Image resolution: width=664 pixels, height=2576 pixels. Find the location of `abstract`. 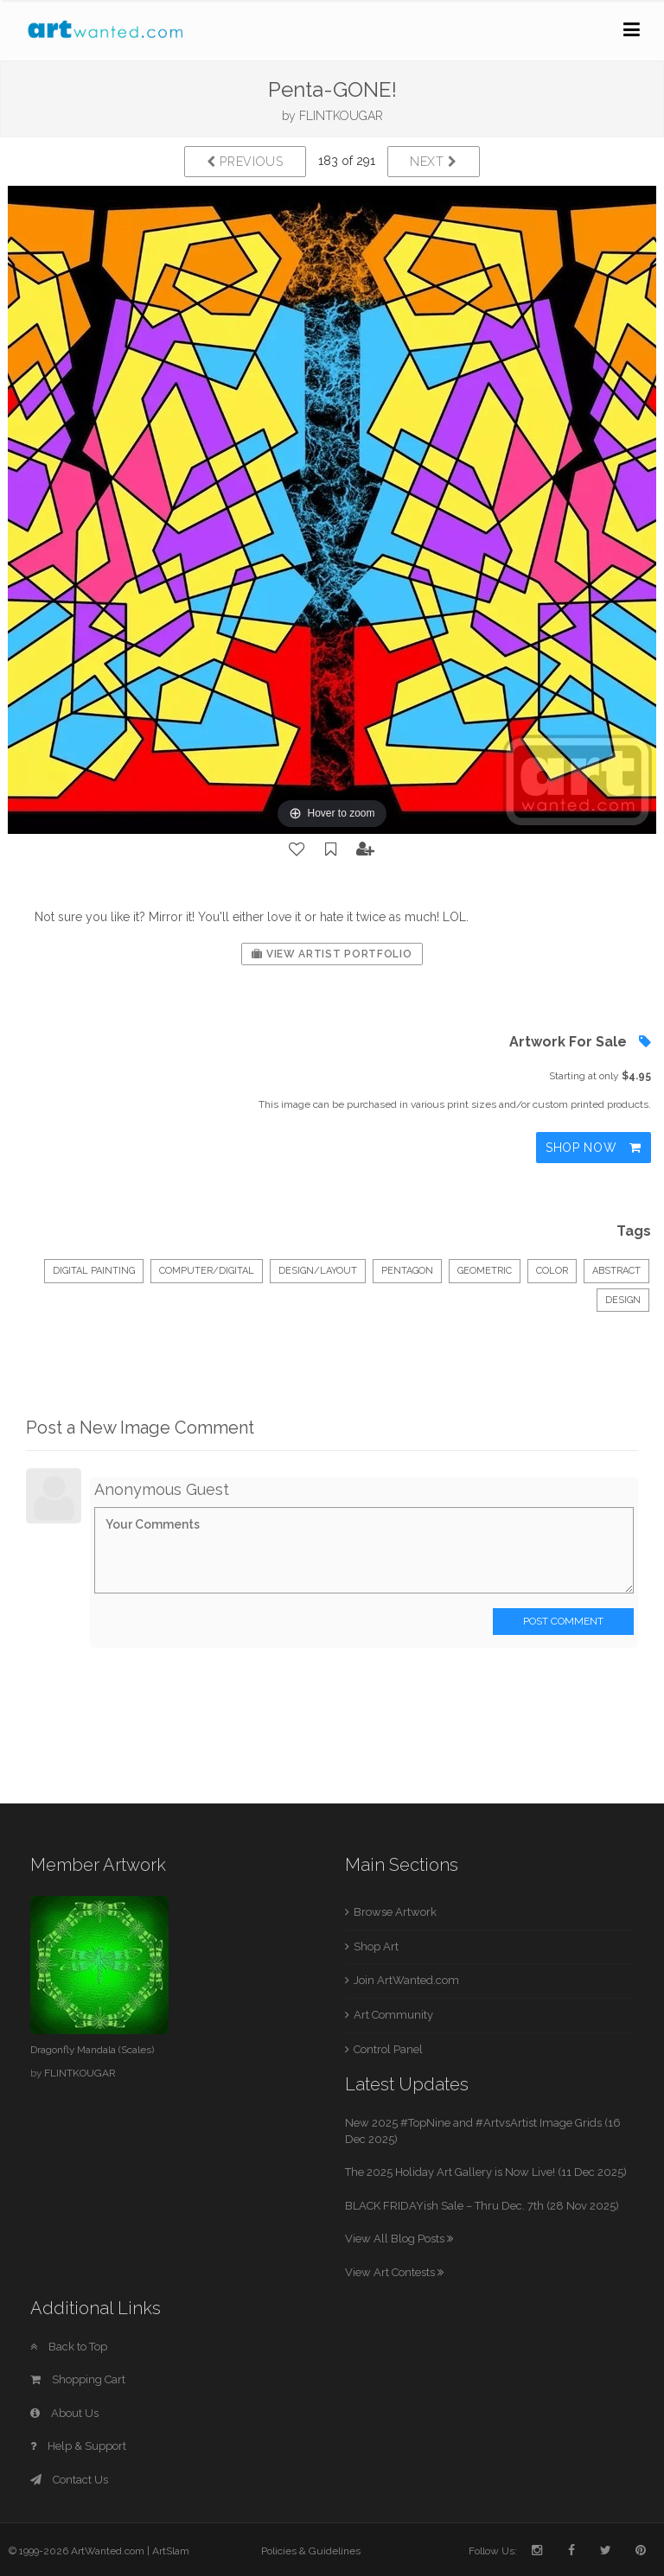

abstract is located at coordinates (616, 1270).